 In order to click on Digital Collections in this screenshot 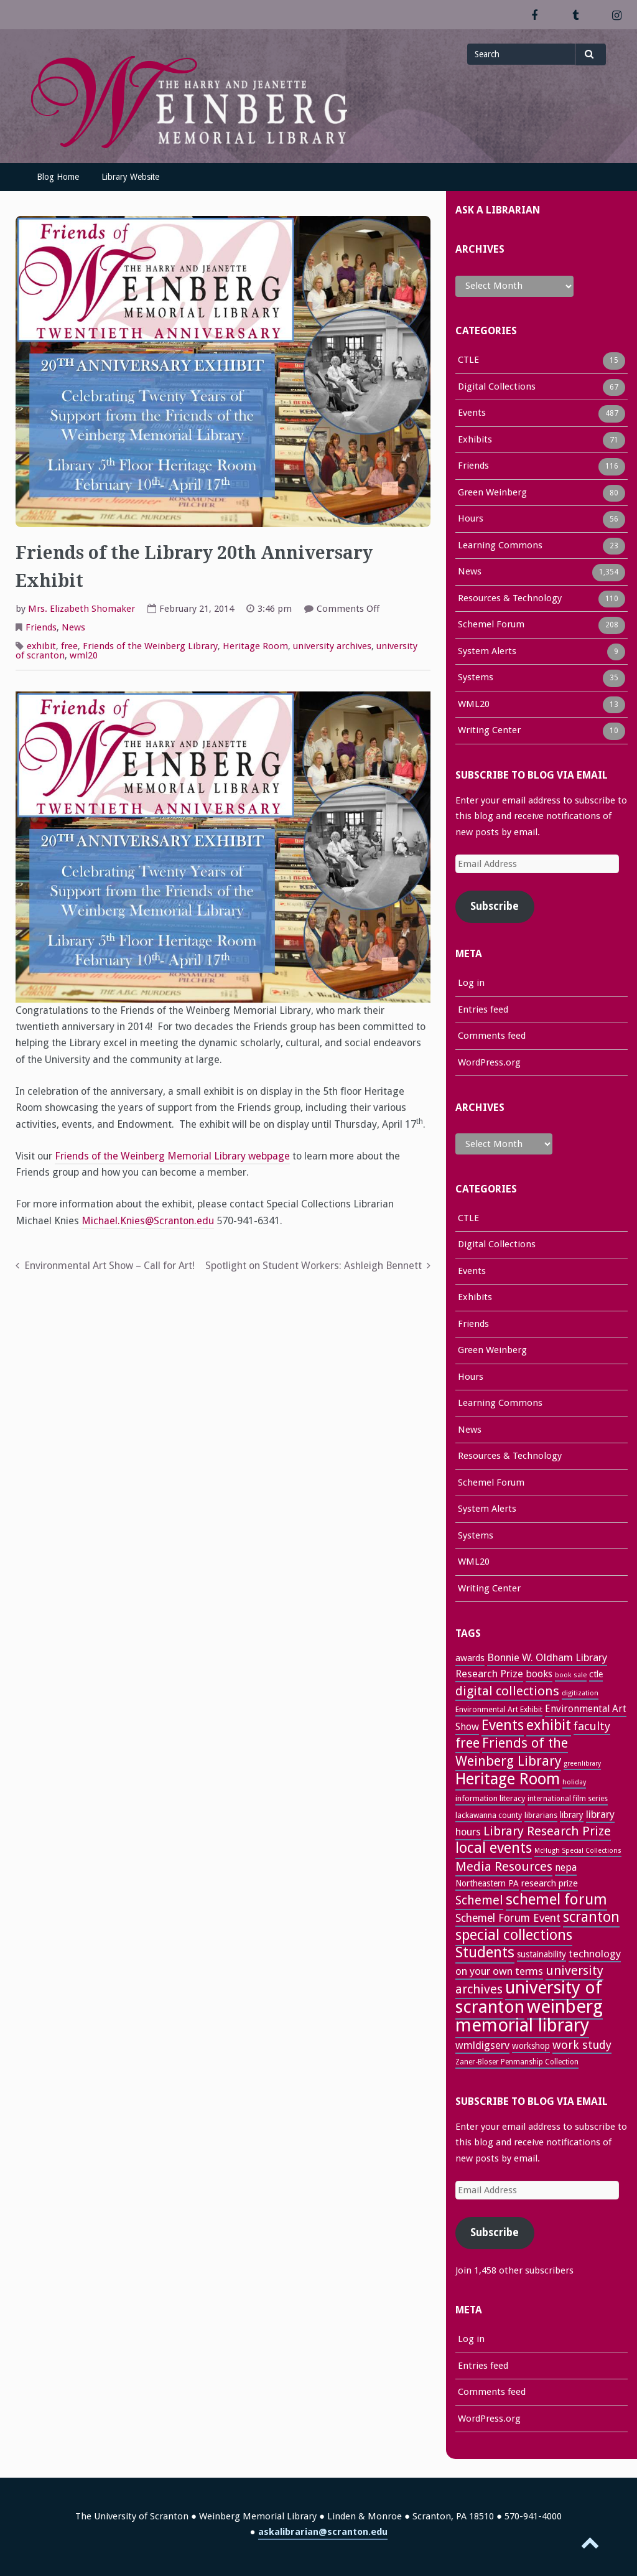, I will do `click(497, 388)`.